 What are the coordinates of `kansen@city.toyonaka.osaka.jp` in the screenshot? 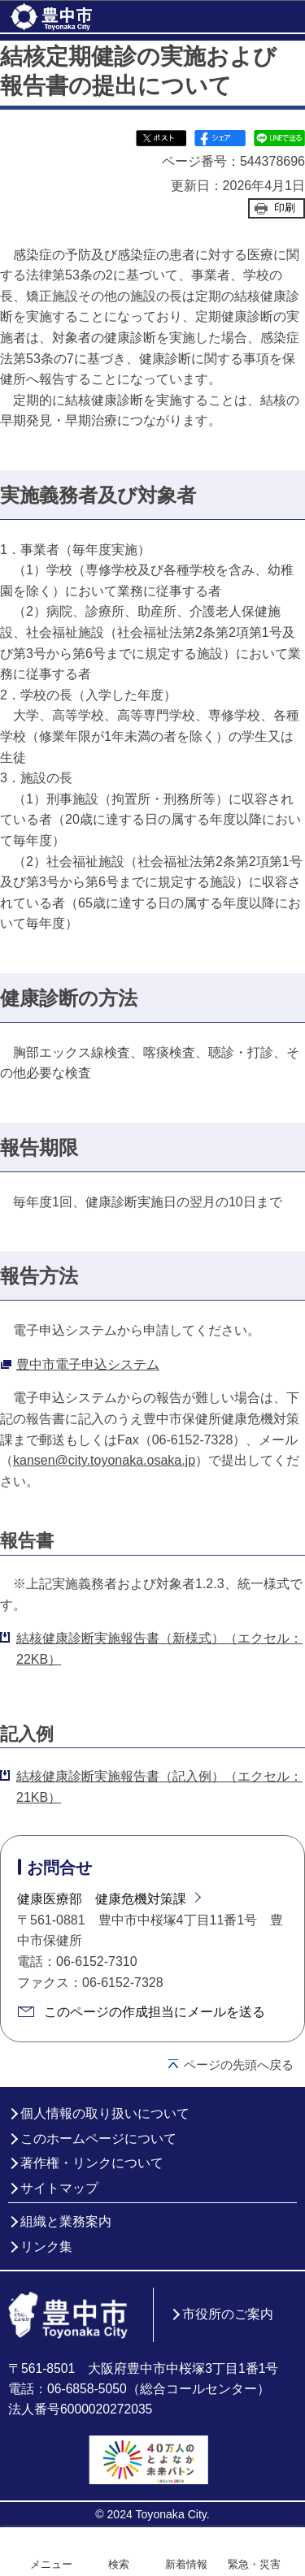 It's located at (104, 1460).